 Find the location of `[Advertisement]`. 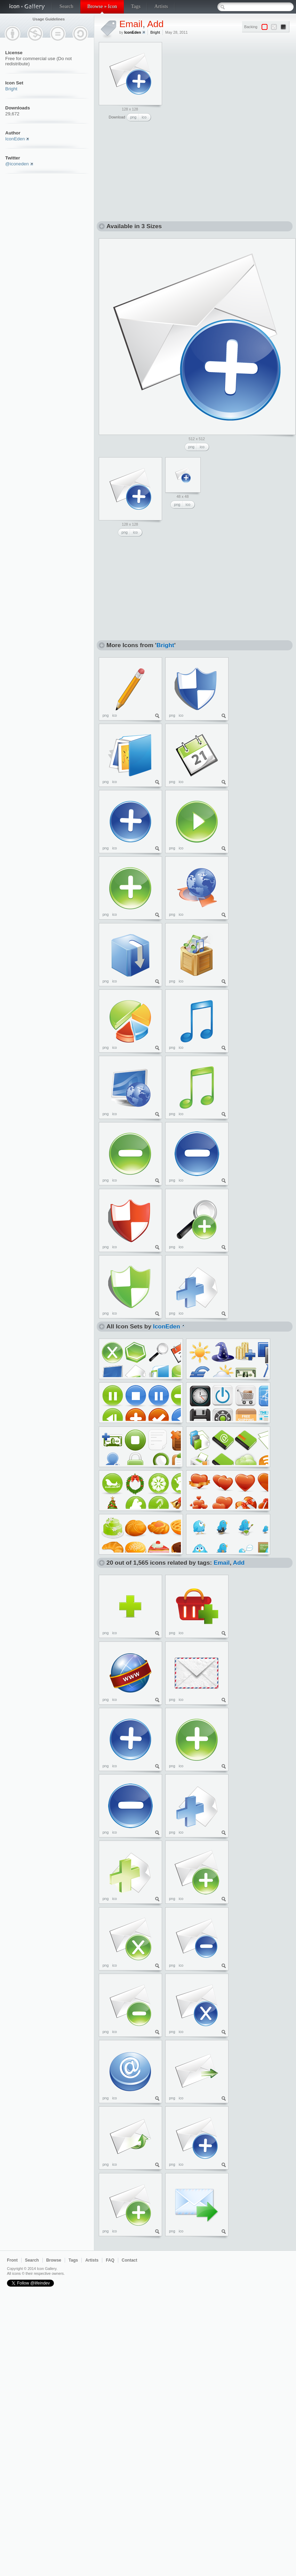

[Advertisement] is located at coordinates (218, 85).